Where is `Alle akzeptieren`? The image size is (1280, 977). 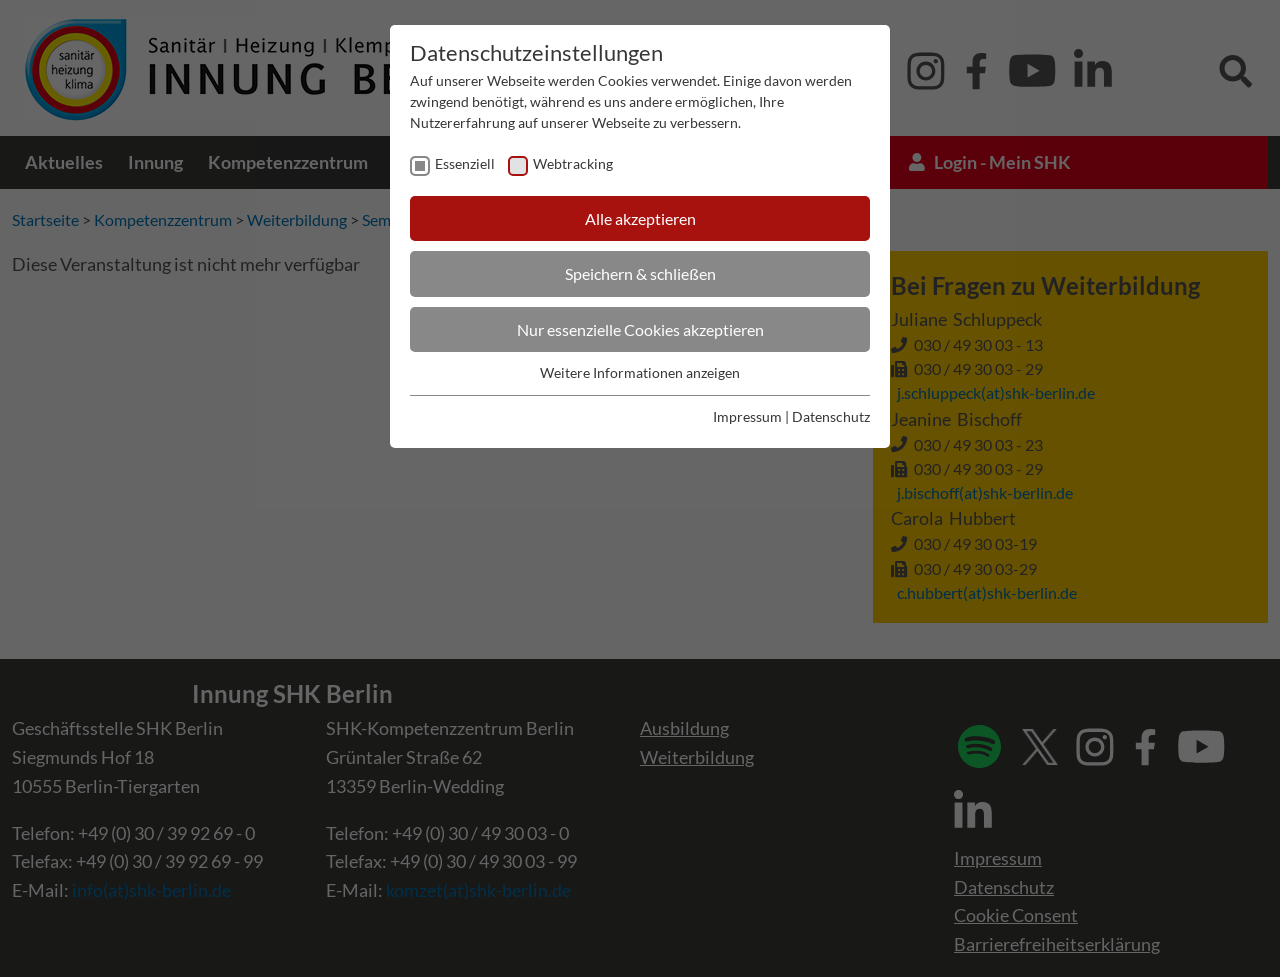
Alle akzeptieren is located at coordinates (640, 218).